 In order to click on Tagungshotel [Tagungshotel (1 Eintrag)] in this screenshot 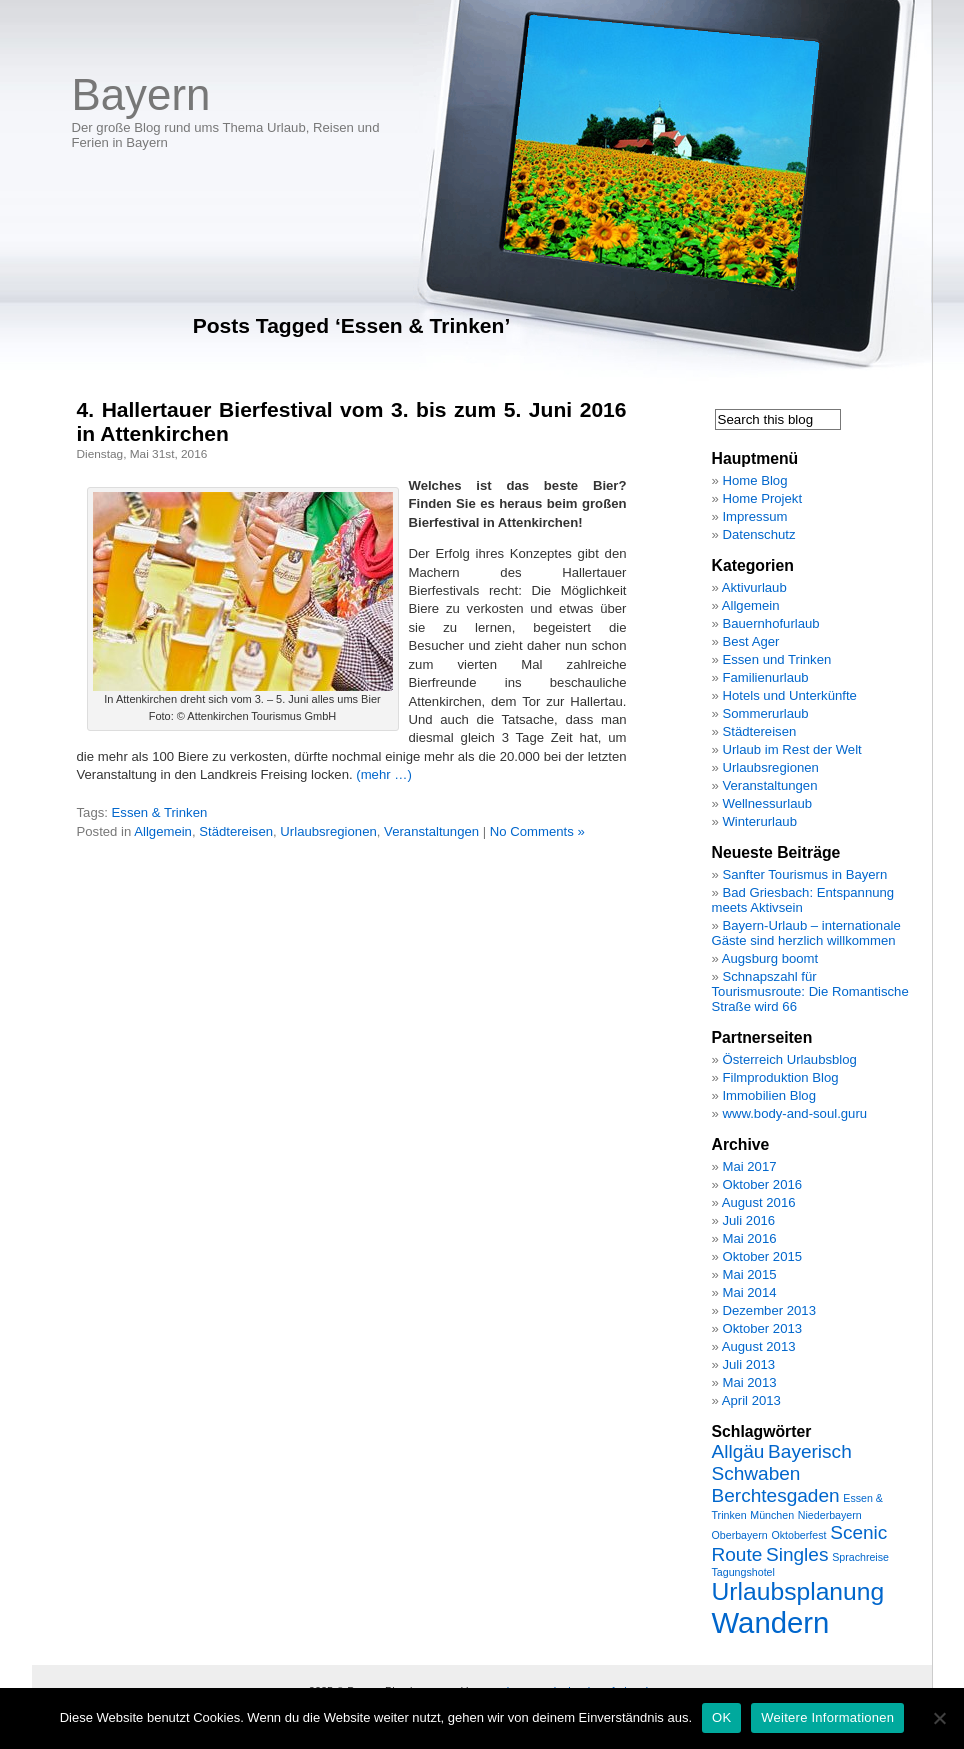, I will do `click(743, 1572)`.